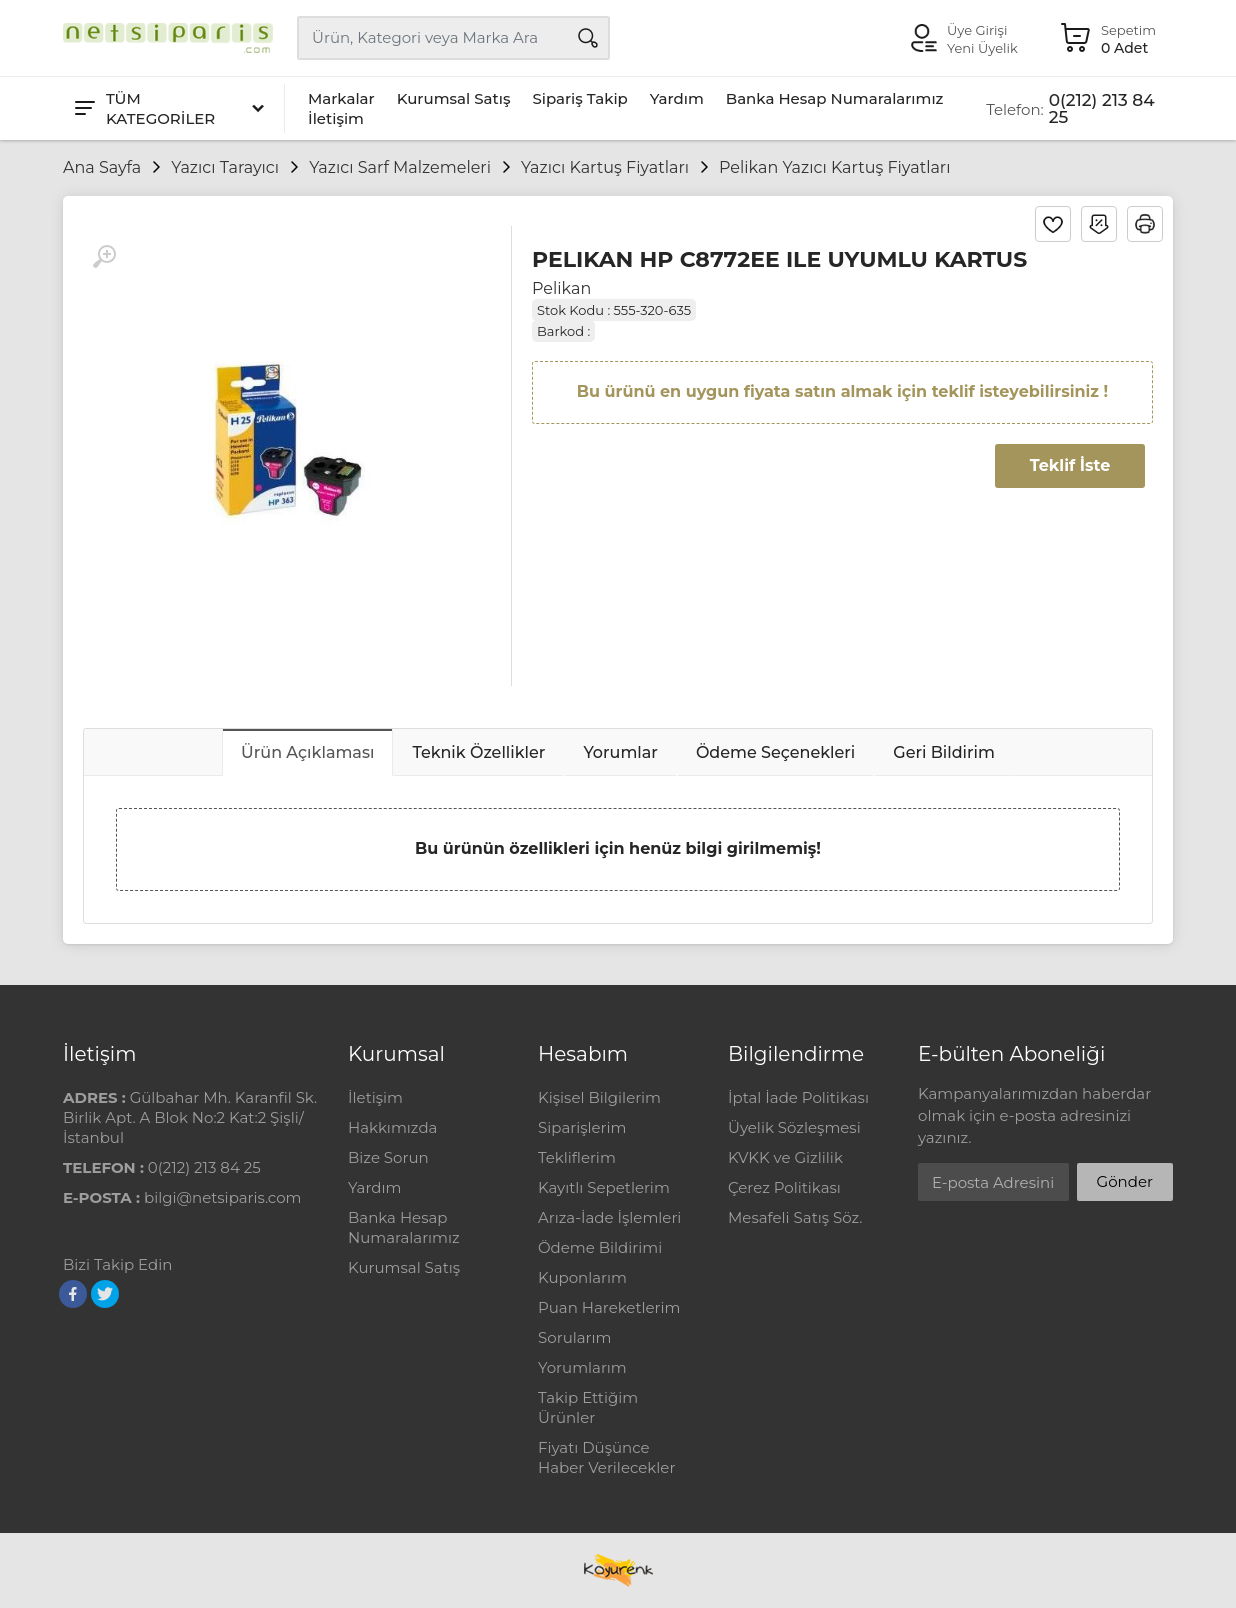 The image size is (1236, 1608). What do you see at coordinates (794, 1127) in the screenshot?
I see `Üyelik Sözleşmesi` at bounding box center [794, 1127].